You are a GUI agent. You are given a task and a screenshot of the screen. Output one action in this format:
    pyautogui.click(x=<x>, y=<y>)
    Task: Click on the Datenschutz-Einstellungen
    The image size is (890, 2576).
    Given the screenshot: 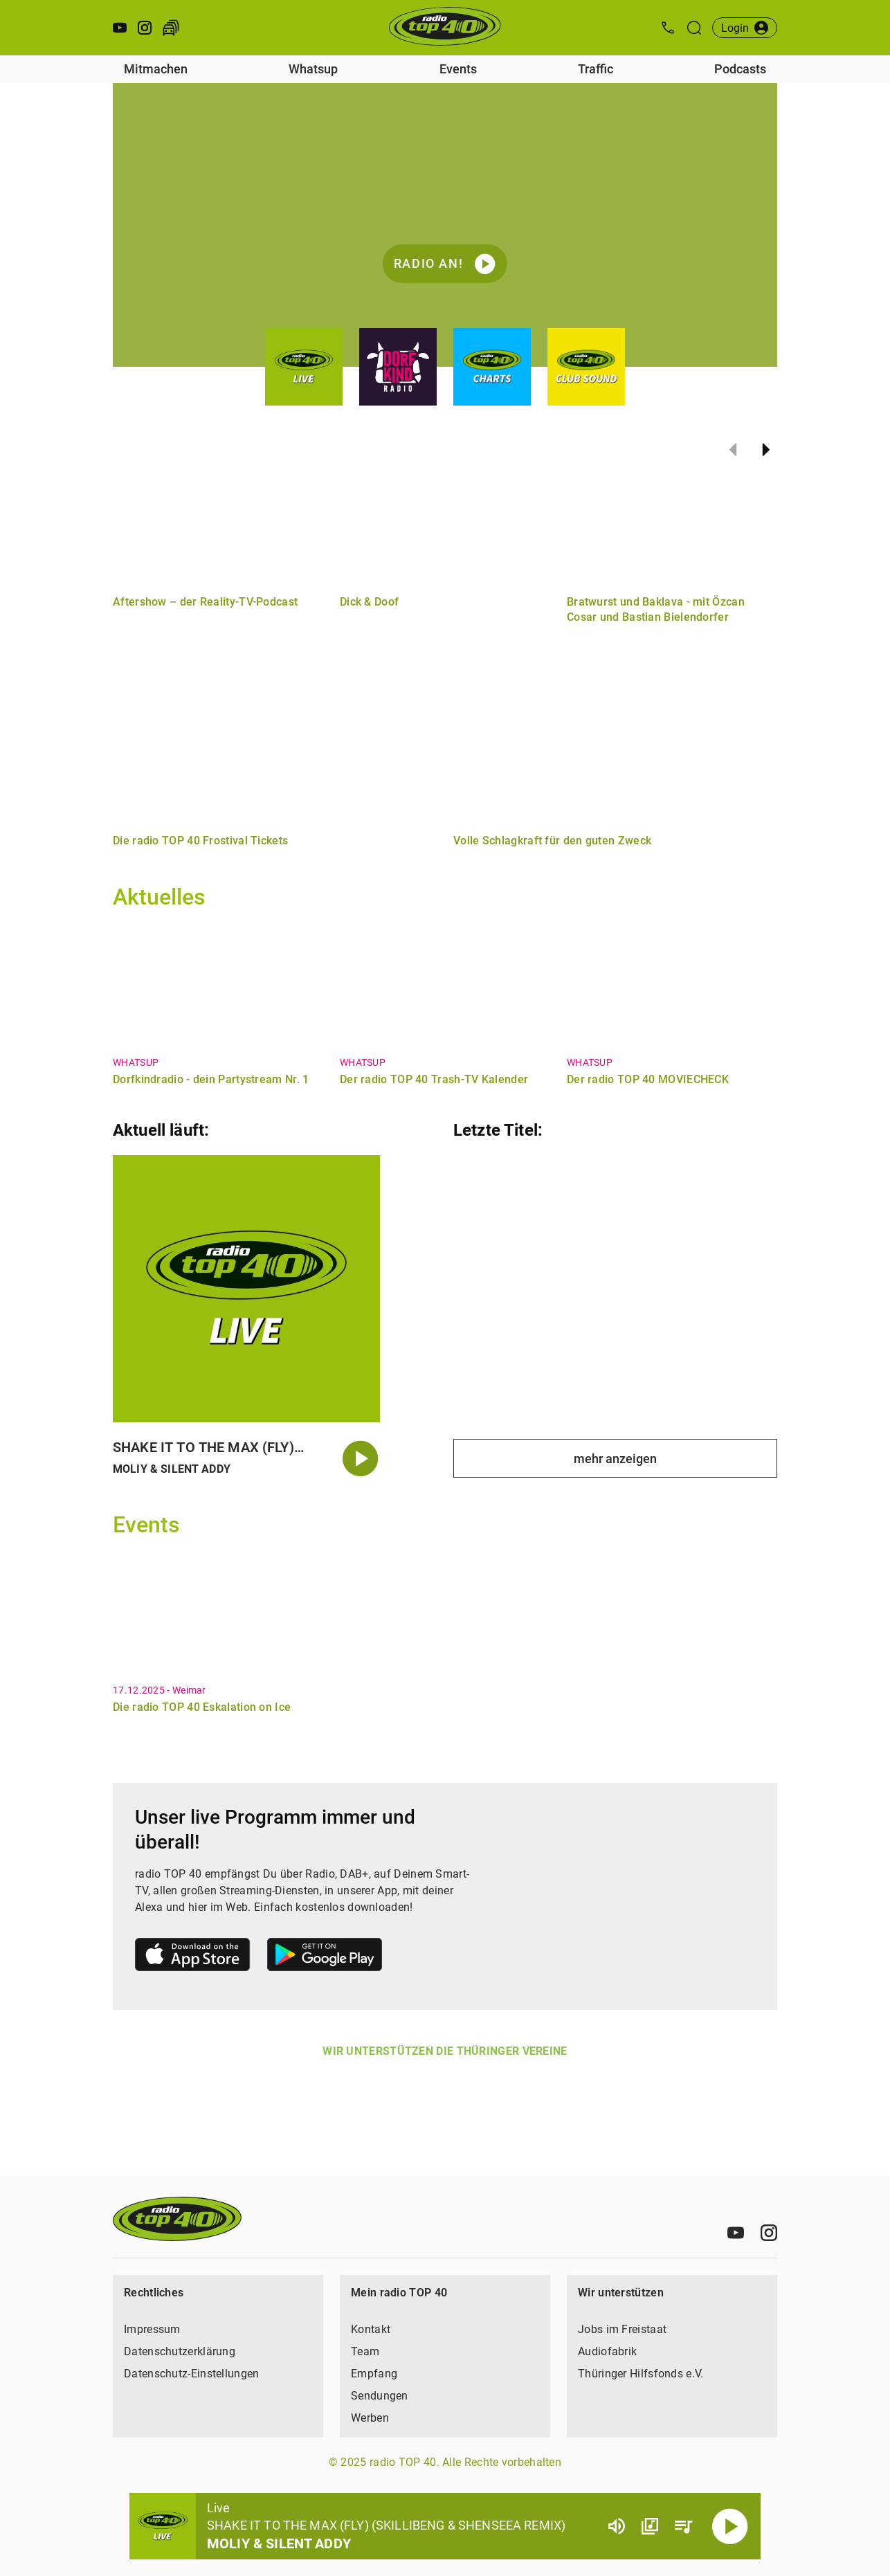 What is the action you would take?
    pyautogui.click(x=192, y=2373)
    